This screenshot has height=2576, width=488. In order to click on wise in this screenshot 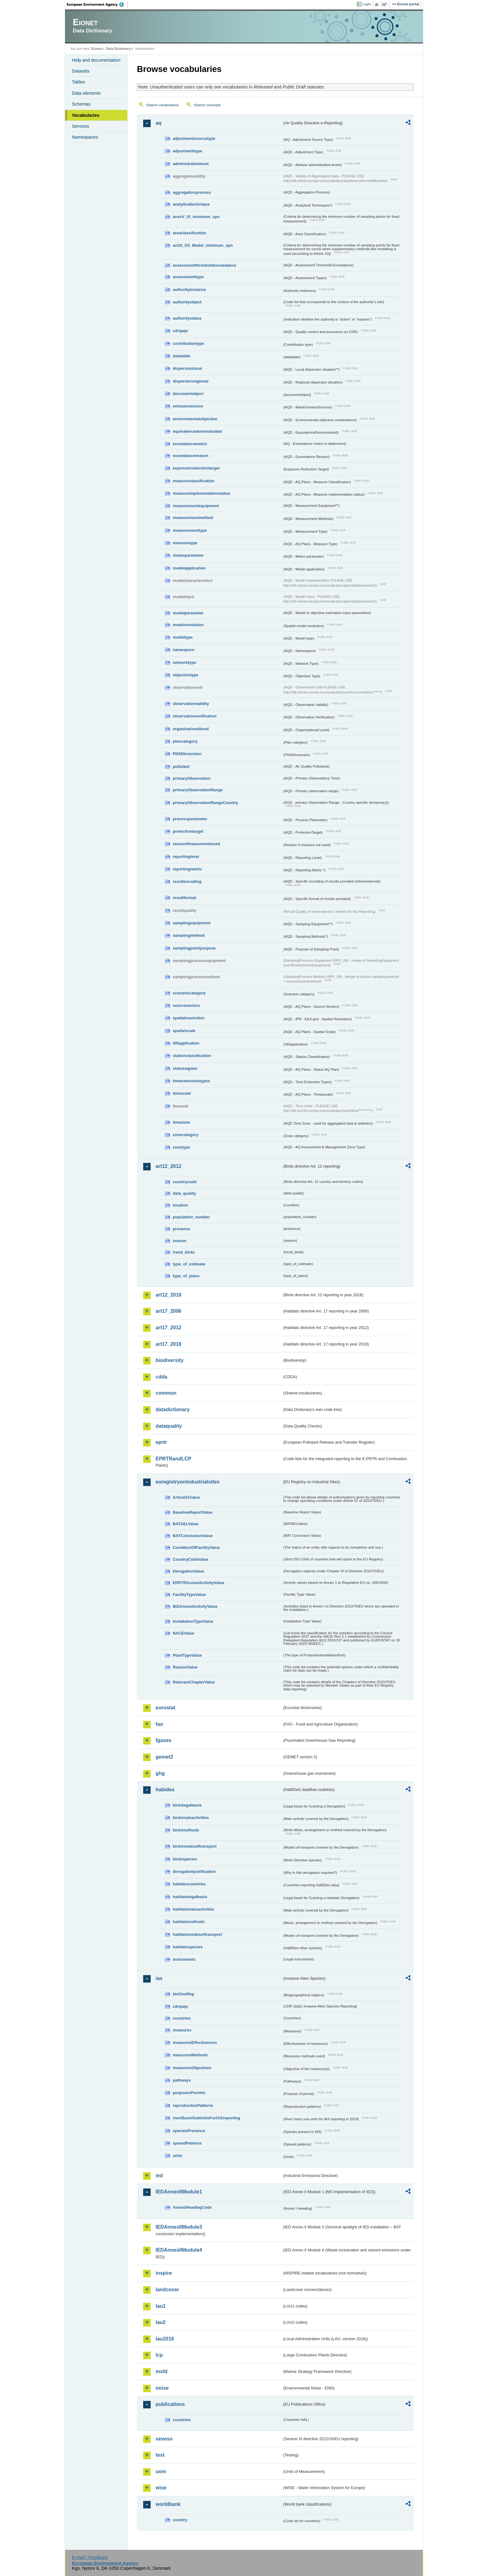, I will do `click(161, 2487)`.